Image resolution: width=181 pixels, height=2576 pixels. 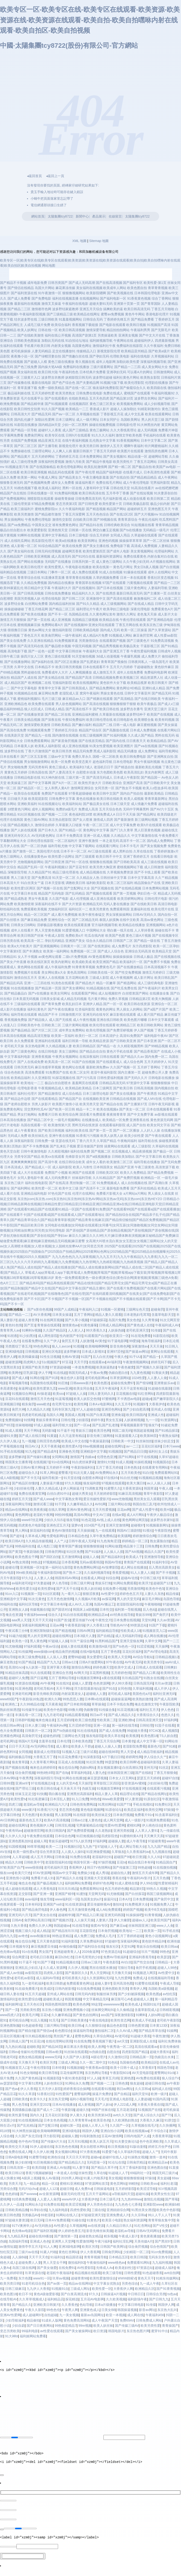 I want to click on 91在线视频论坛, so click(x=50, y=804).